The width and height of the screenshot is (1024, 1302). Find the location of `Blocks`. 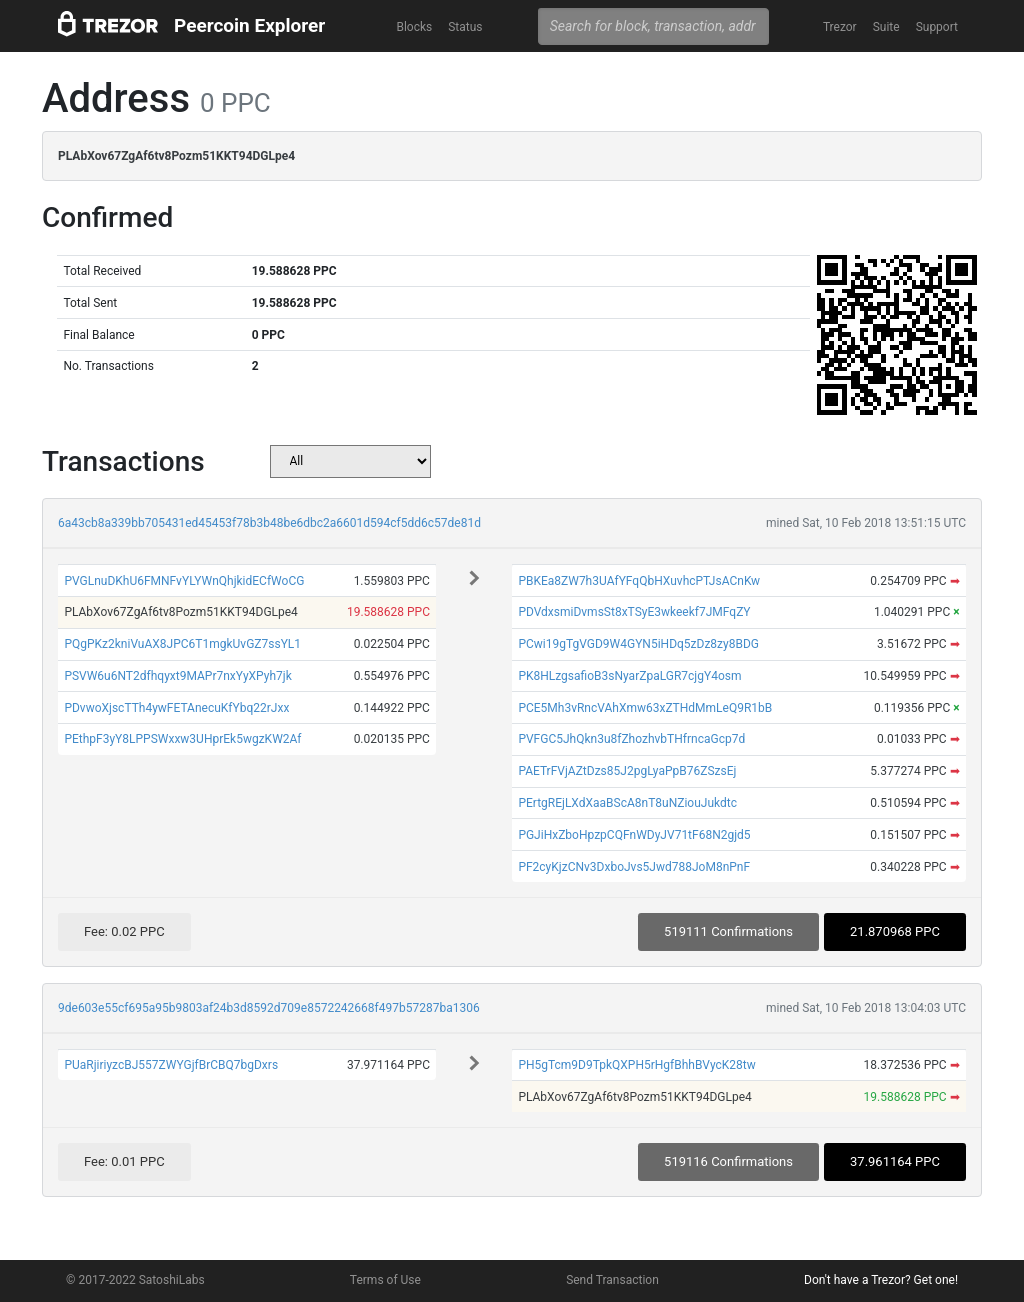

Blocks is located at coordinates (414, 27).